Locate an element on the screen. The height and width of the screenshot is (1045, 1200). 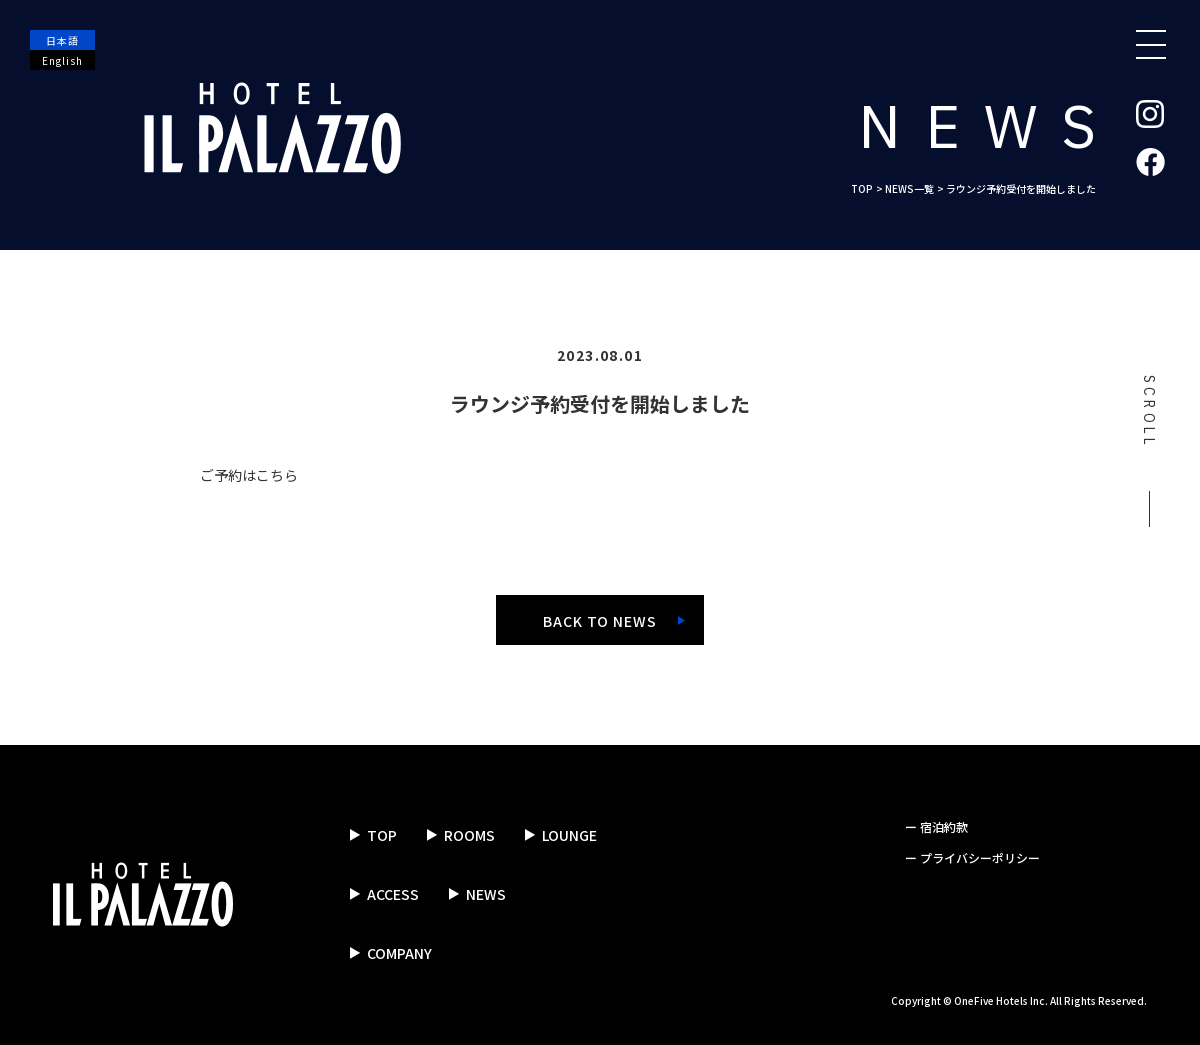
LOUNGE is located at coordinates (569, 835).